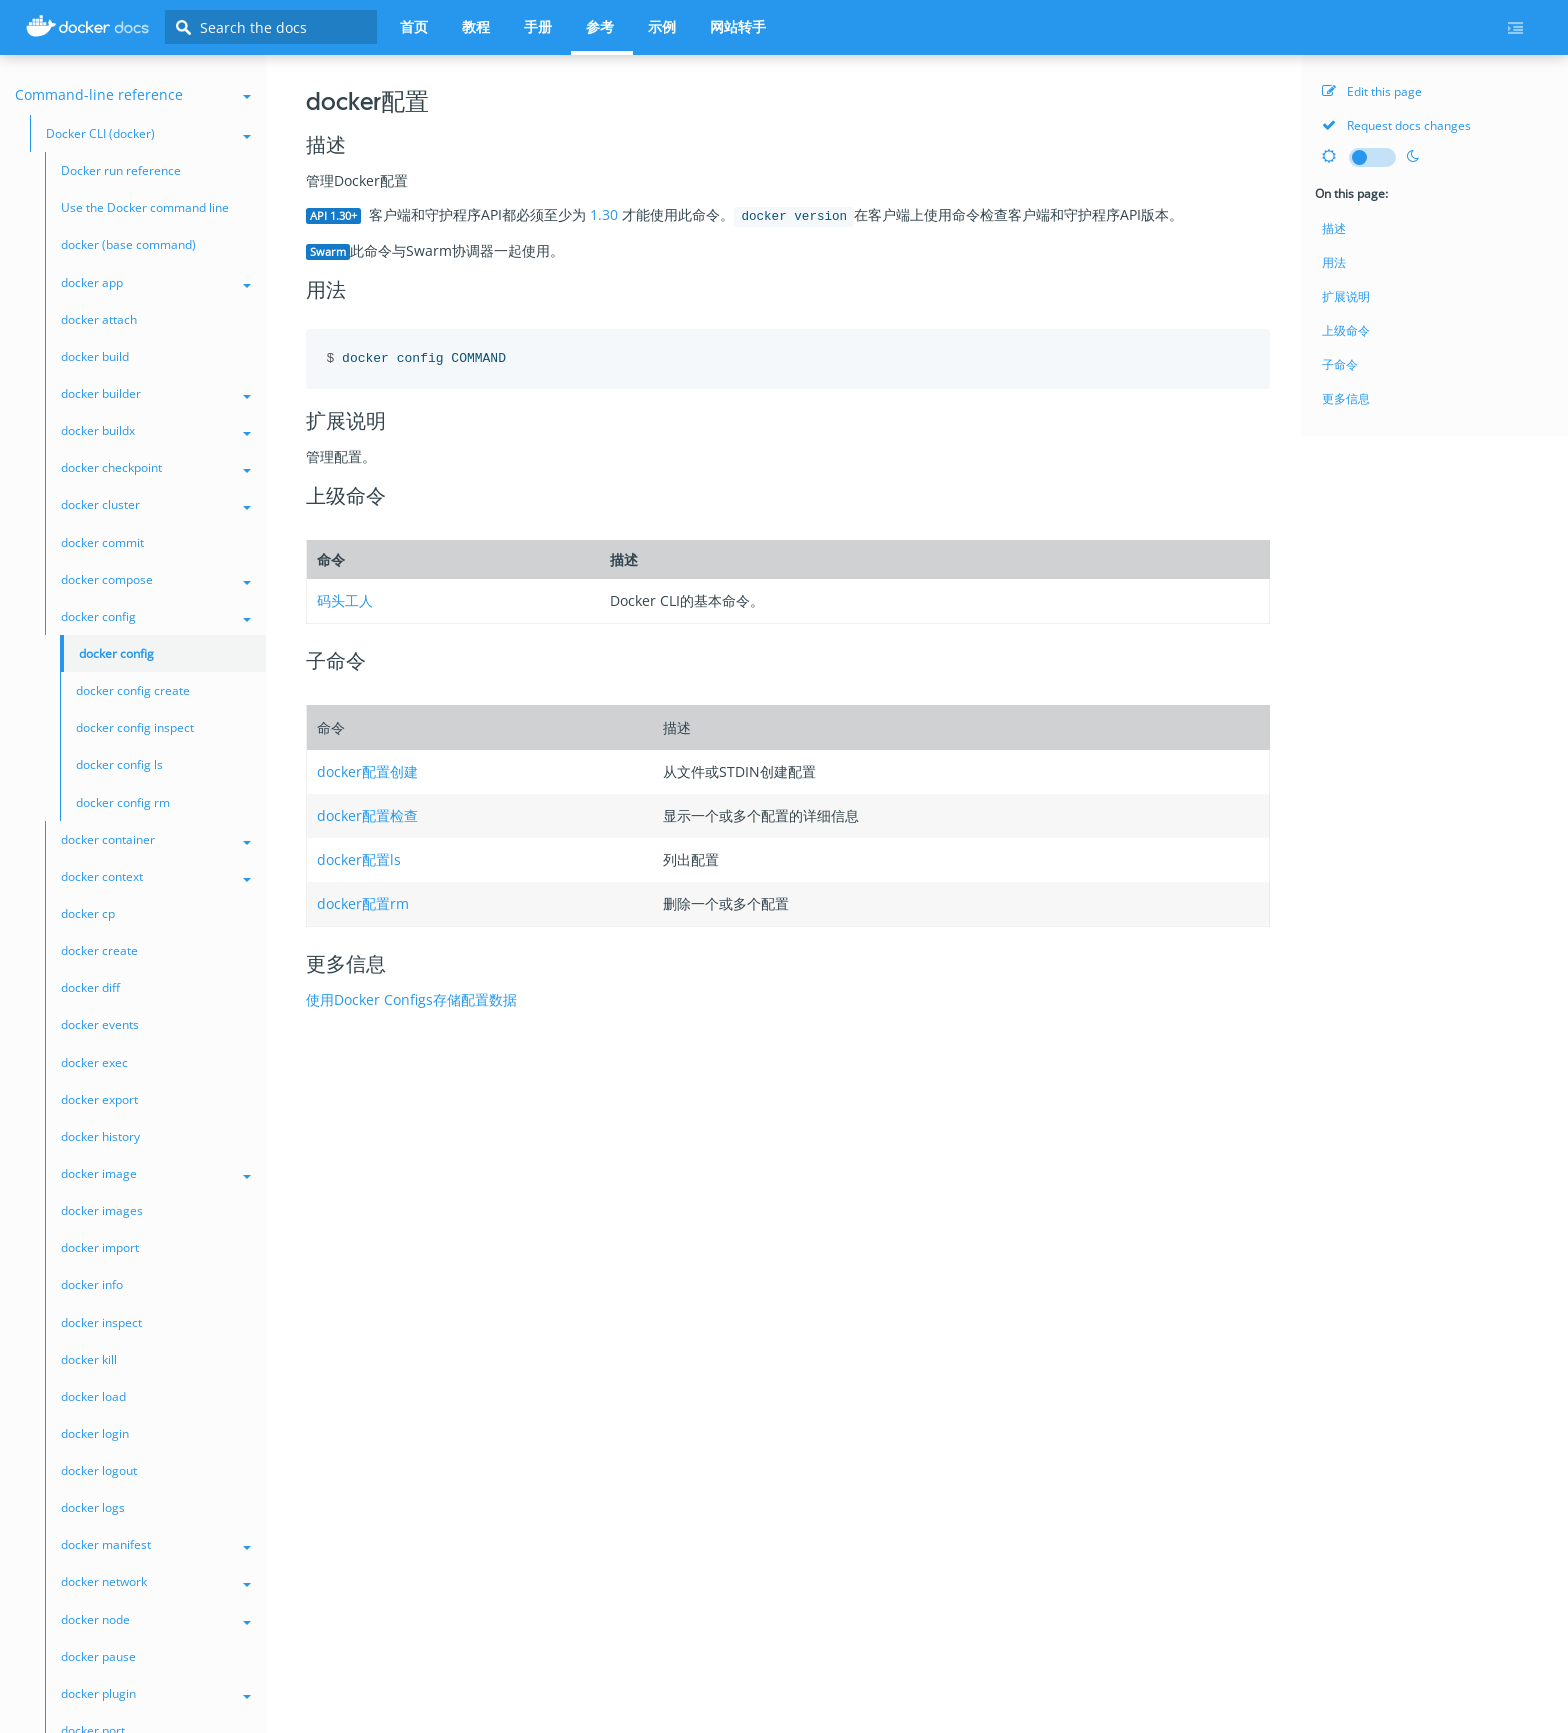 This screenshot has height=1733, width=1568. Describe the element at coordinates (99, 319) in the screenshot. I see `docker attach` at that location.